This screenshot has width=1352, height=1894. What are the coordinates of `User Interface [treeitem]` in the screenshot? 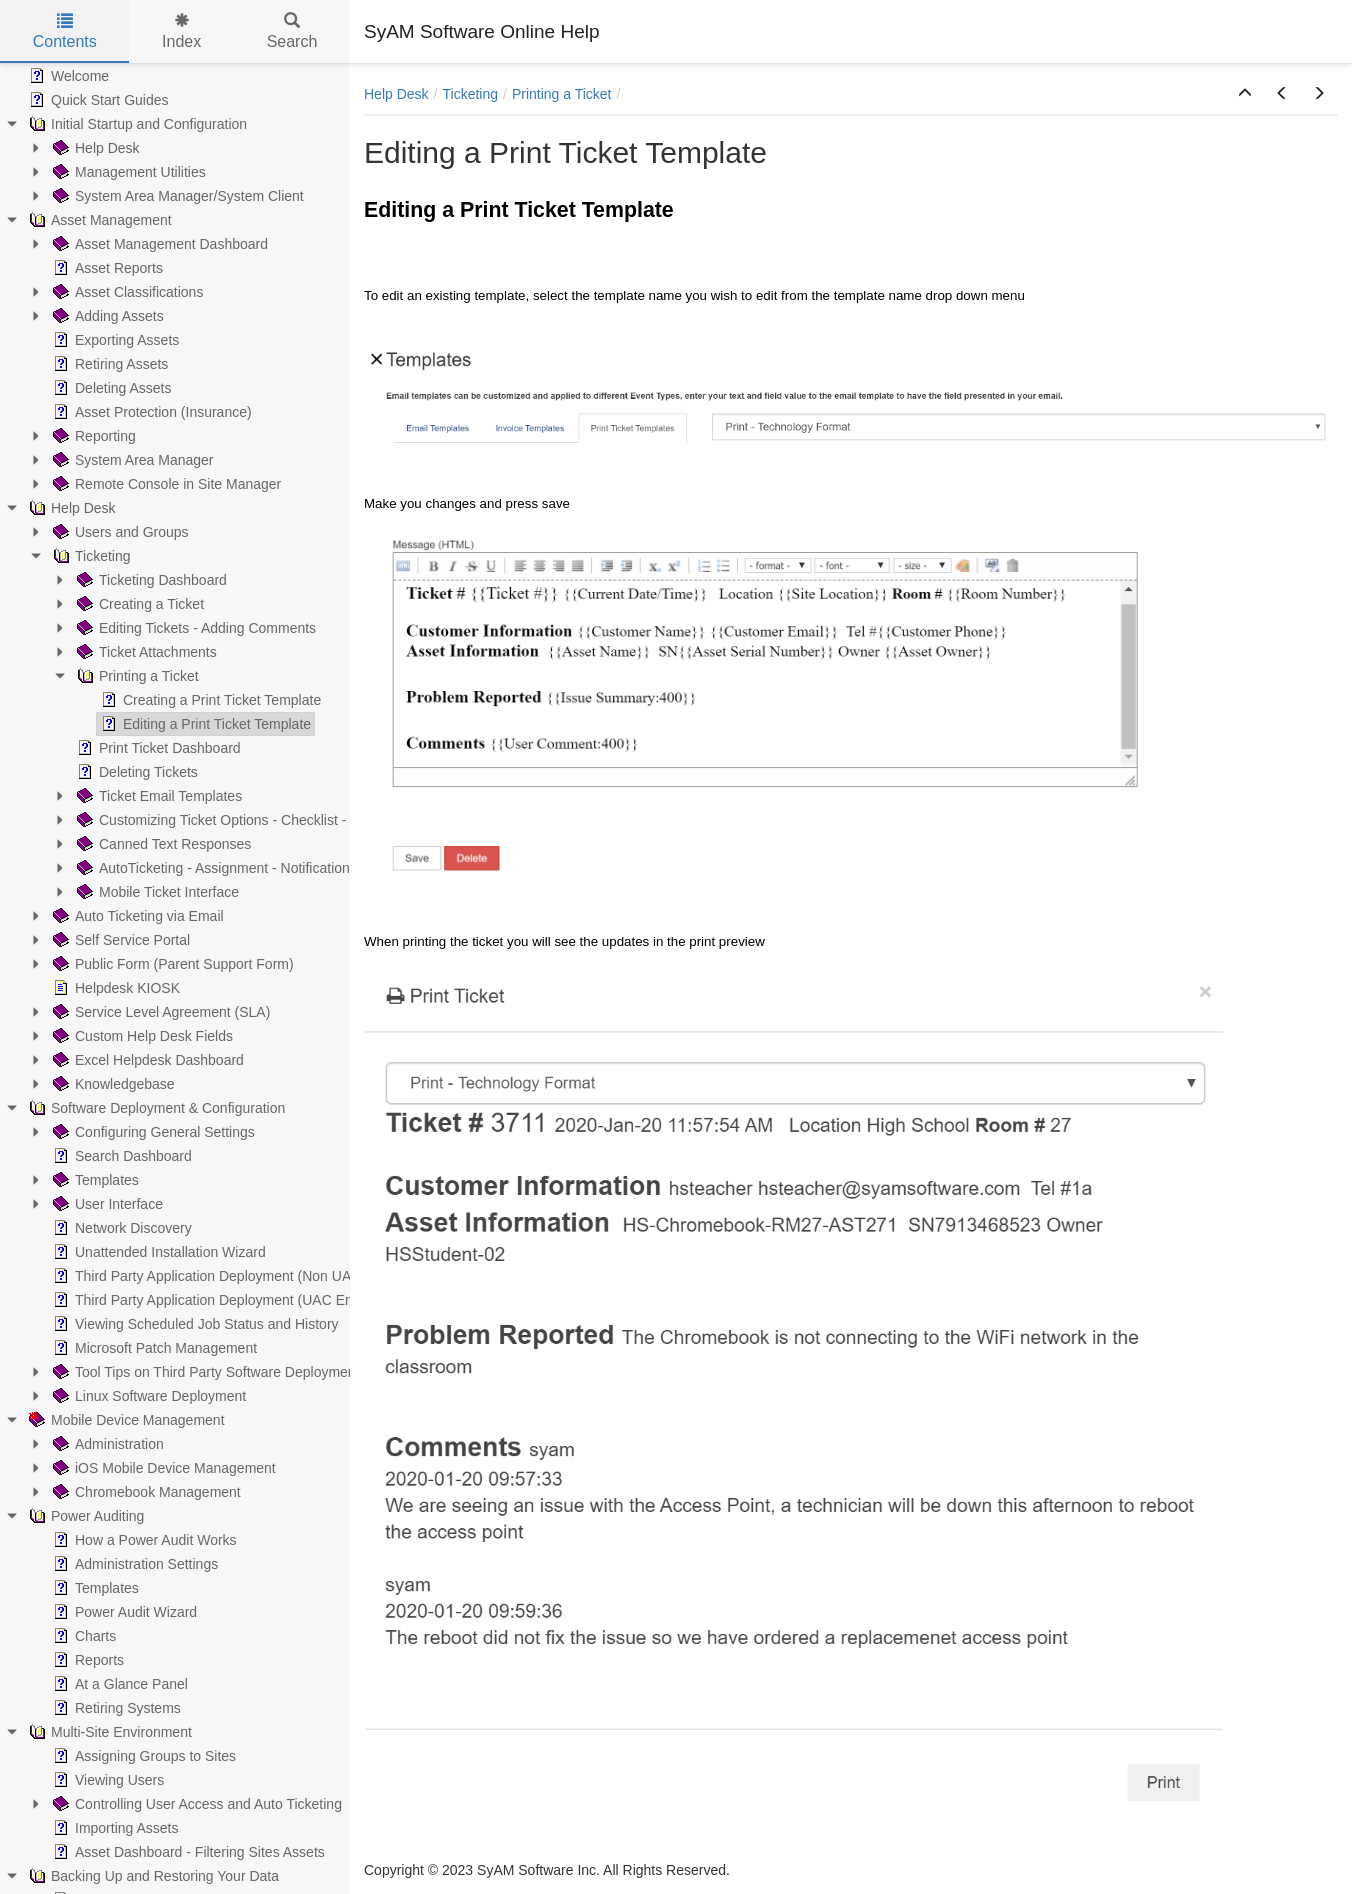 It's located at (106, 1204).